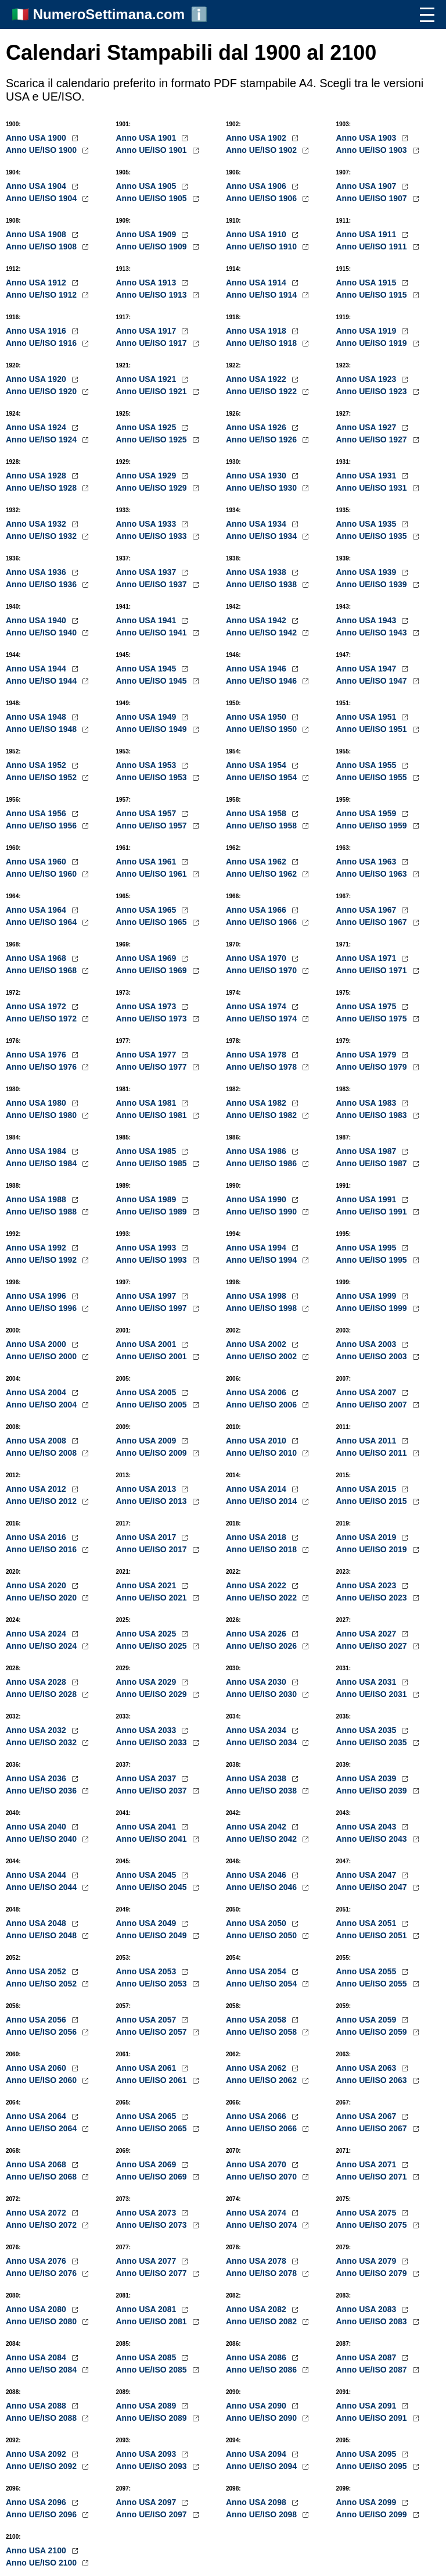 The image size is (446, 2576). I want to click on Anno USA 2074, so click(257, 2212).